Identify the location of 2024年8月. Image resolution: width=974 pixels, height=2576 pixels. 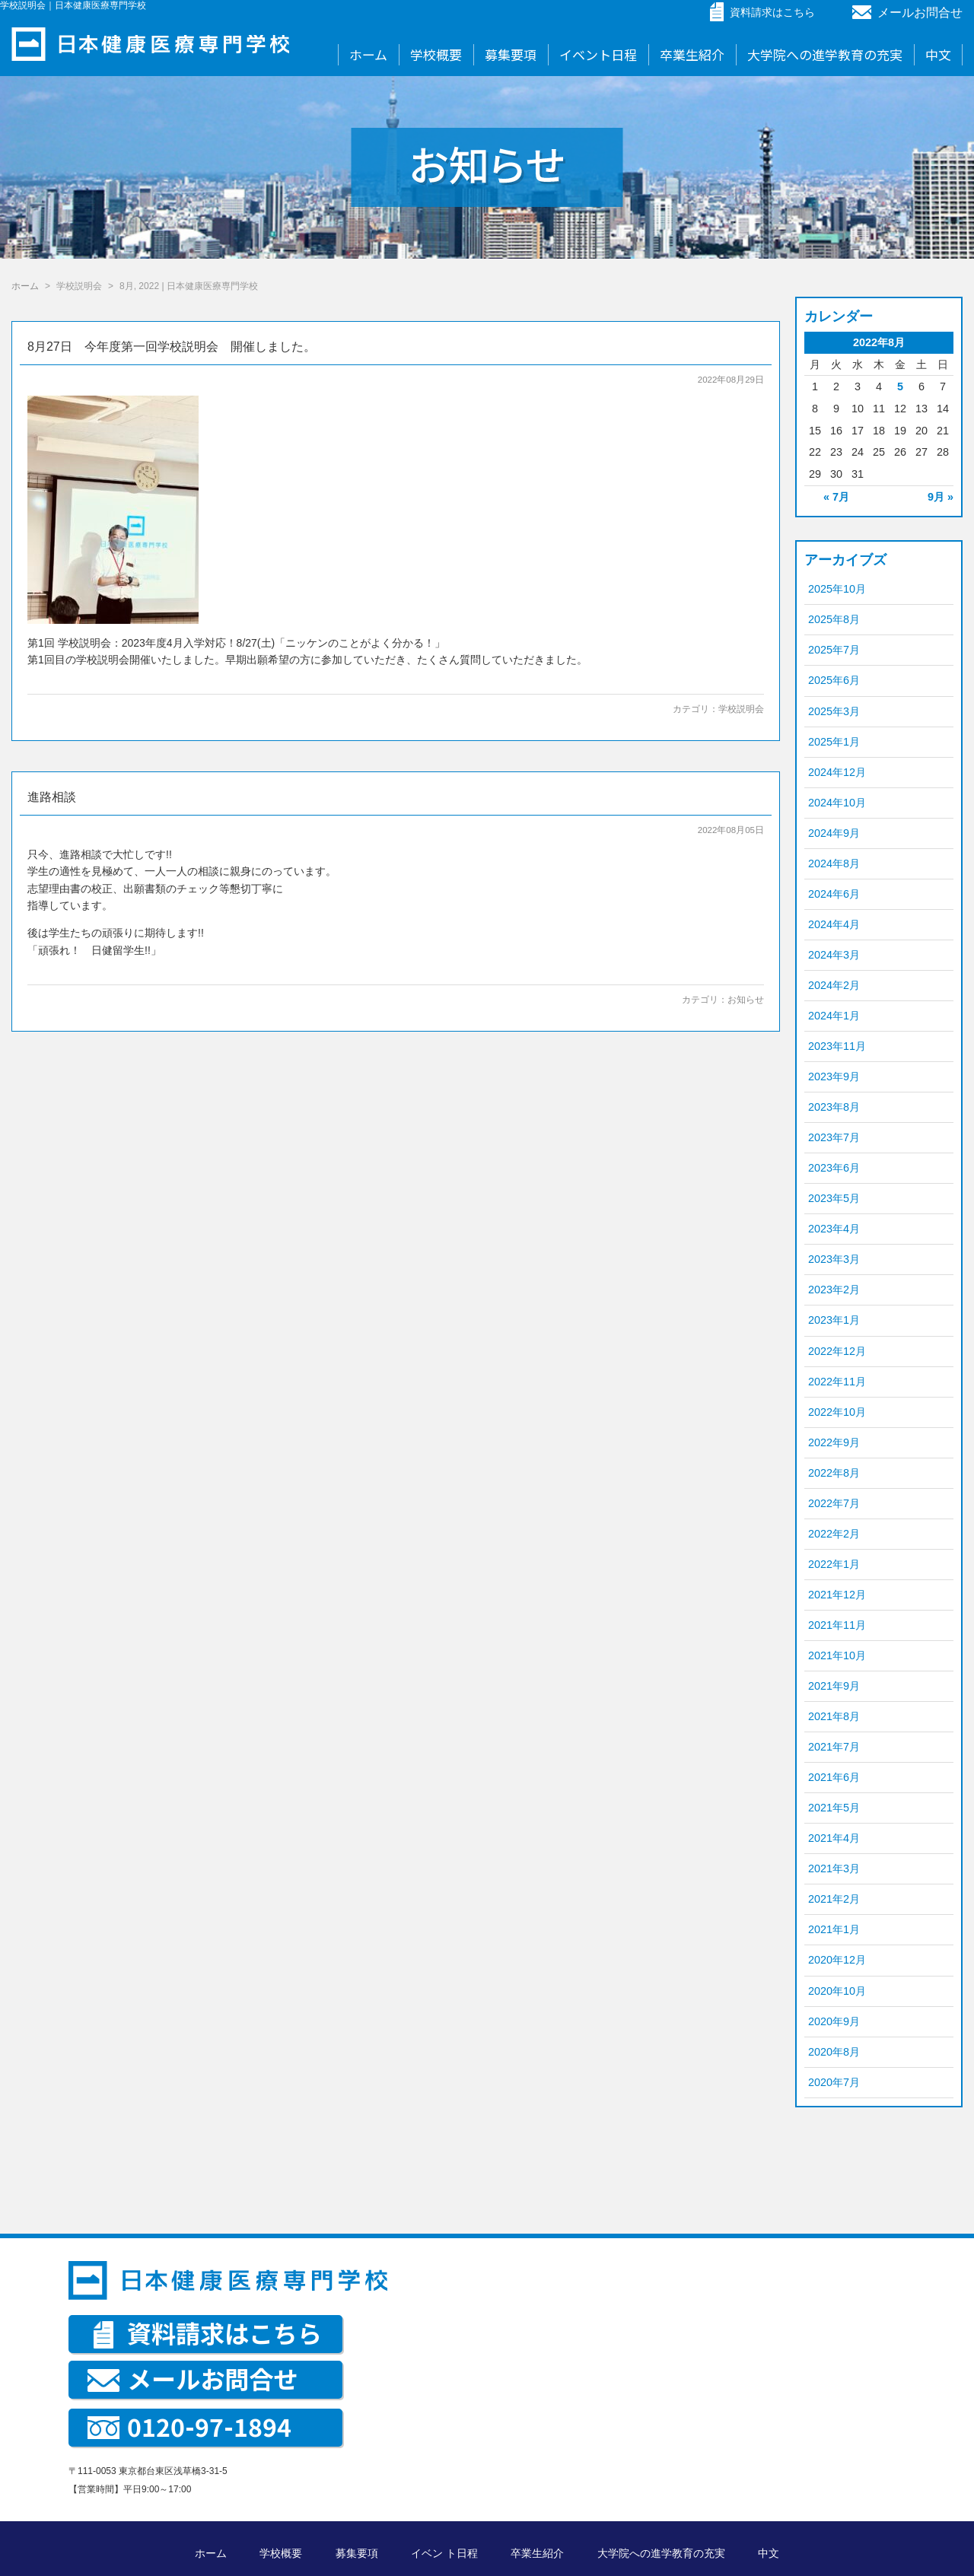
(834, 863).